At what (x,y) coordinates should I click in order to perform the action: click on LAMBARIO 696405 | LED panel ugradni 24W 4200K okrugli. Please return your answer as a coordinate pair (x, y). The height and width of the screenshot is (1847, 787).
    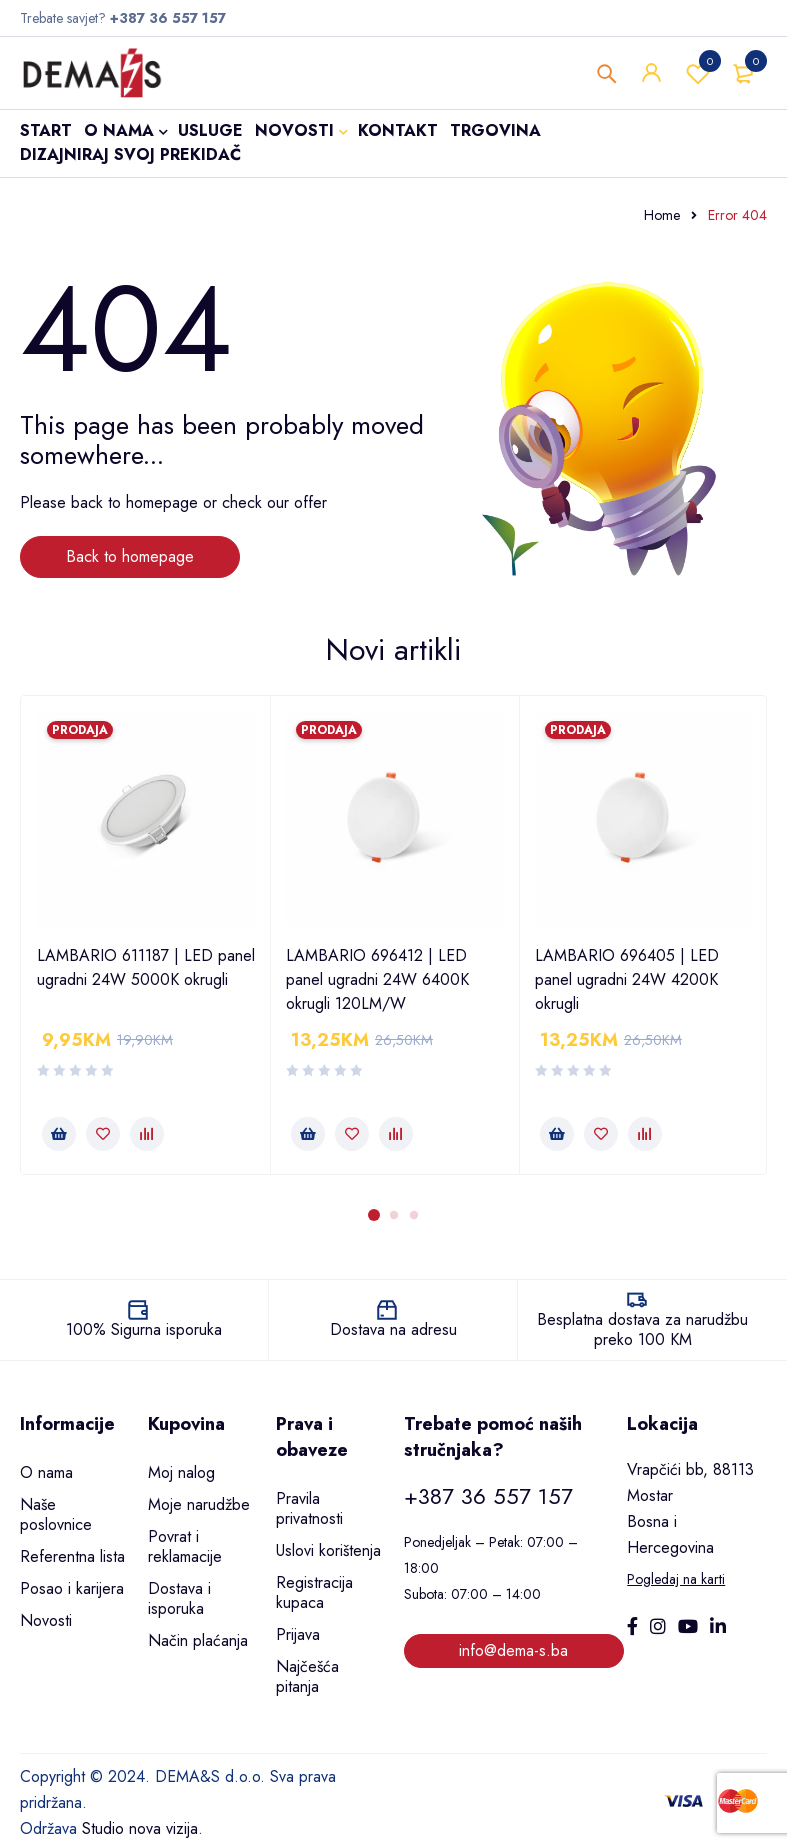
    Looking at the image, I should click on (627, 979).